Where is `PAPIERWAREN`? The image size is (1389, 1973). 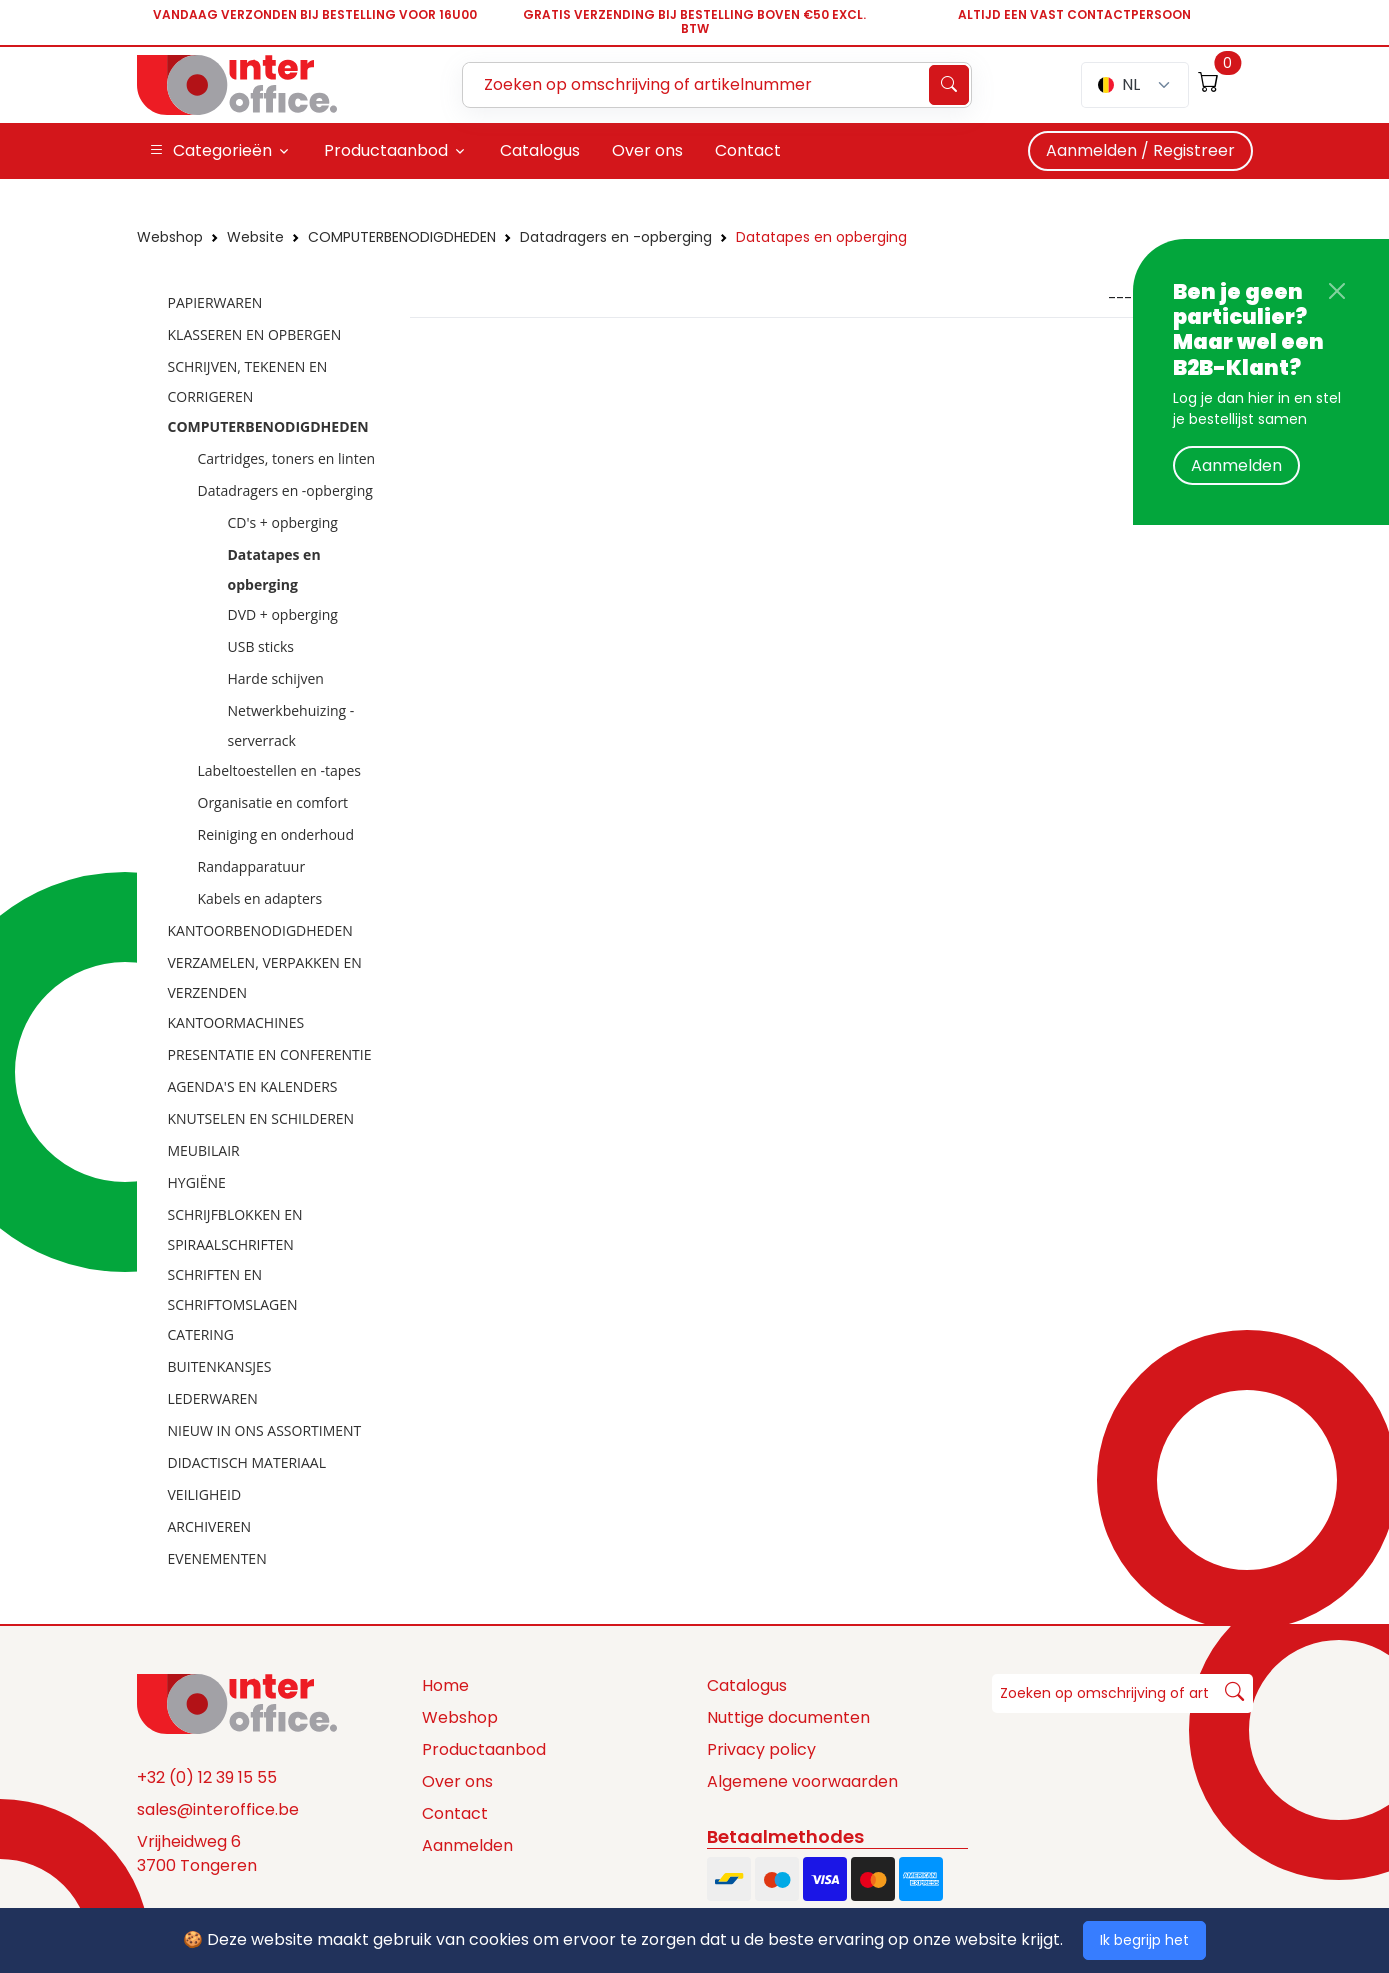
PAPIERWAREN is located at coordinates (215, 302).